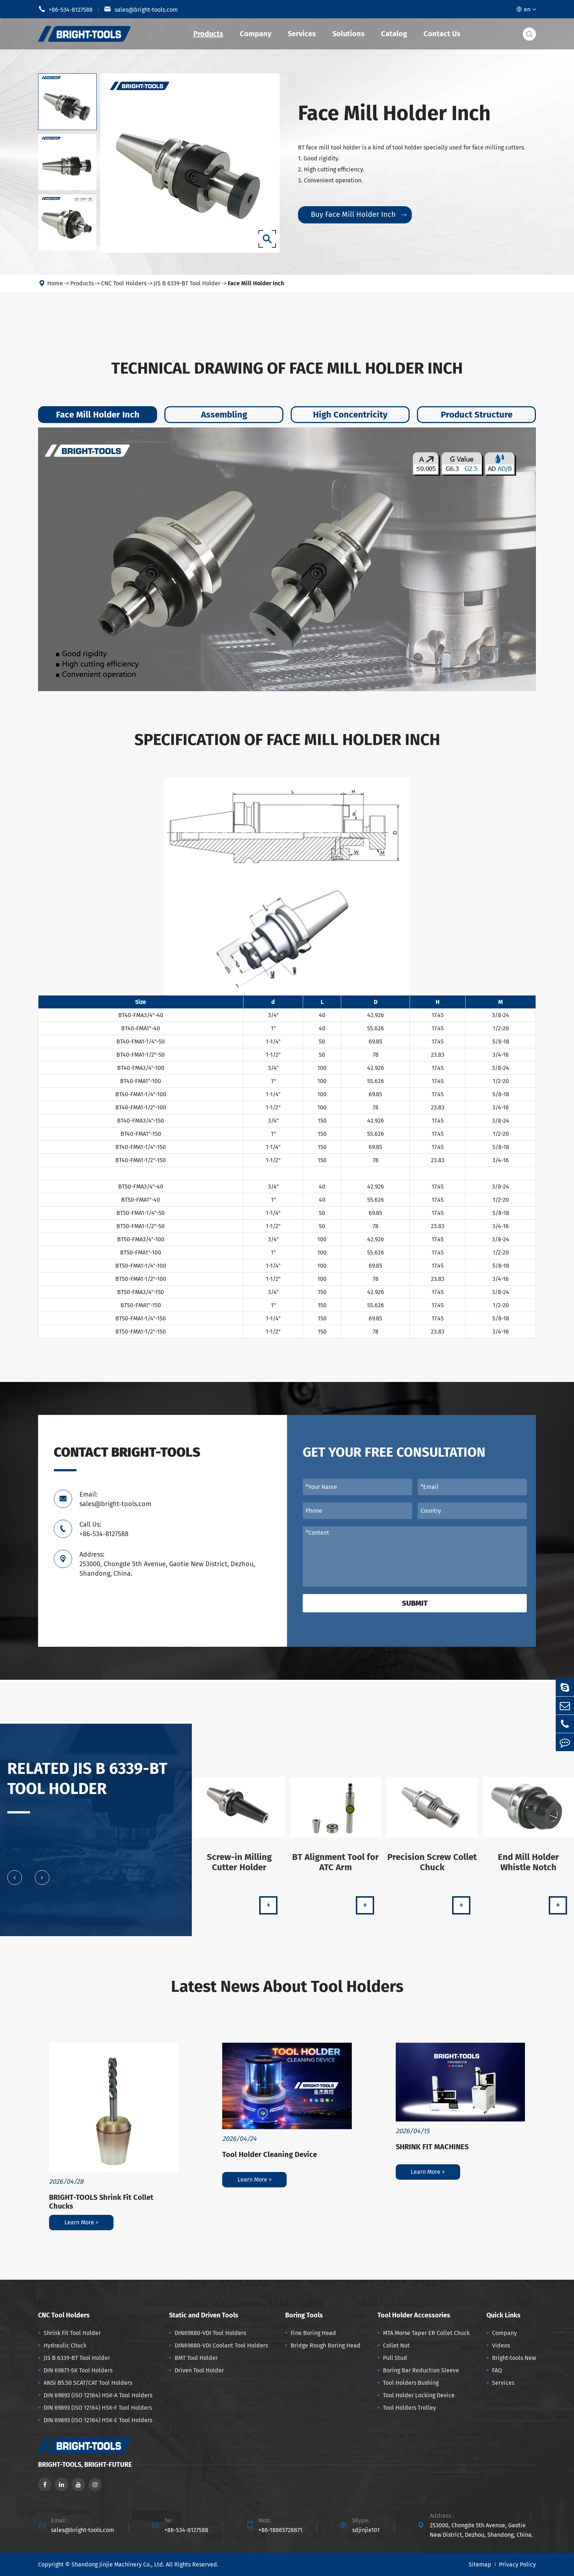 The width and height of the screenshot is (574, 2576). Describe the element at coordinates (409, 2407) in the screenshot. I see `Tool Holders Trolley` at that location.